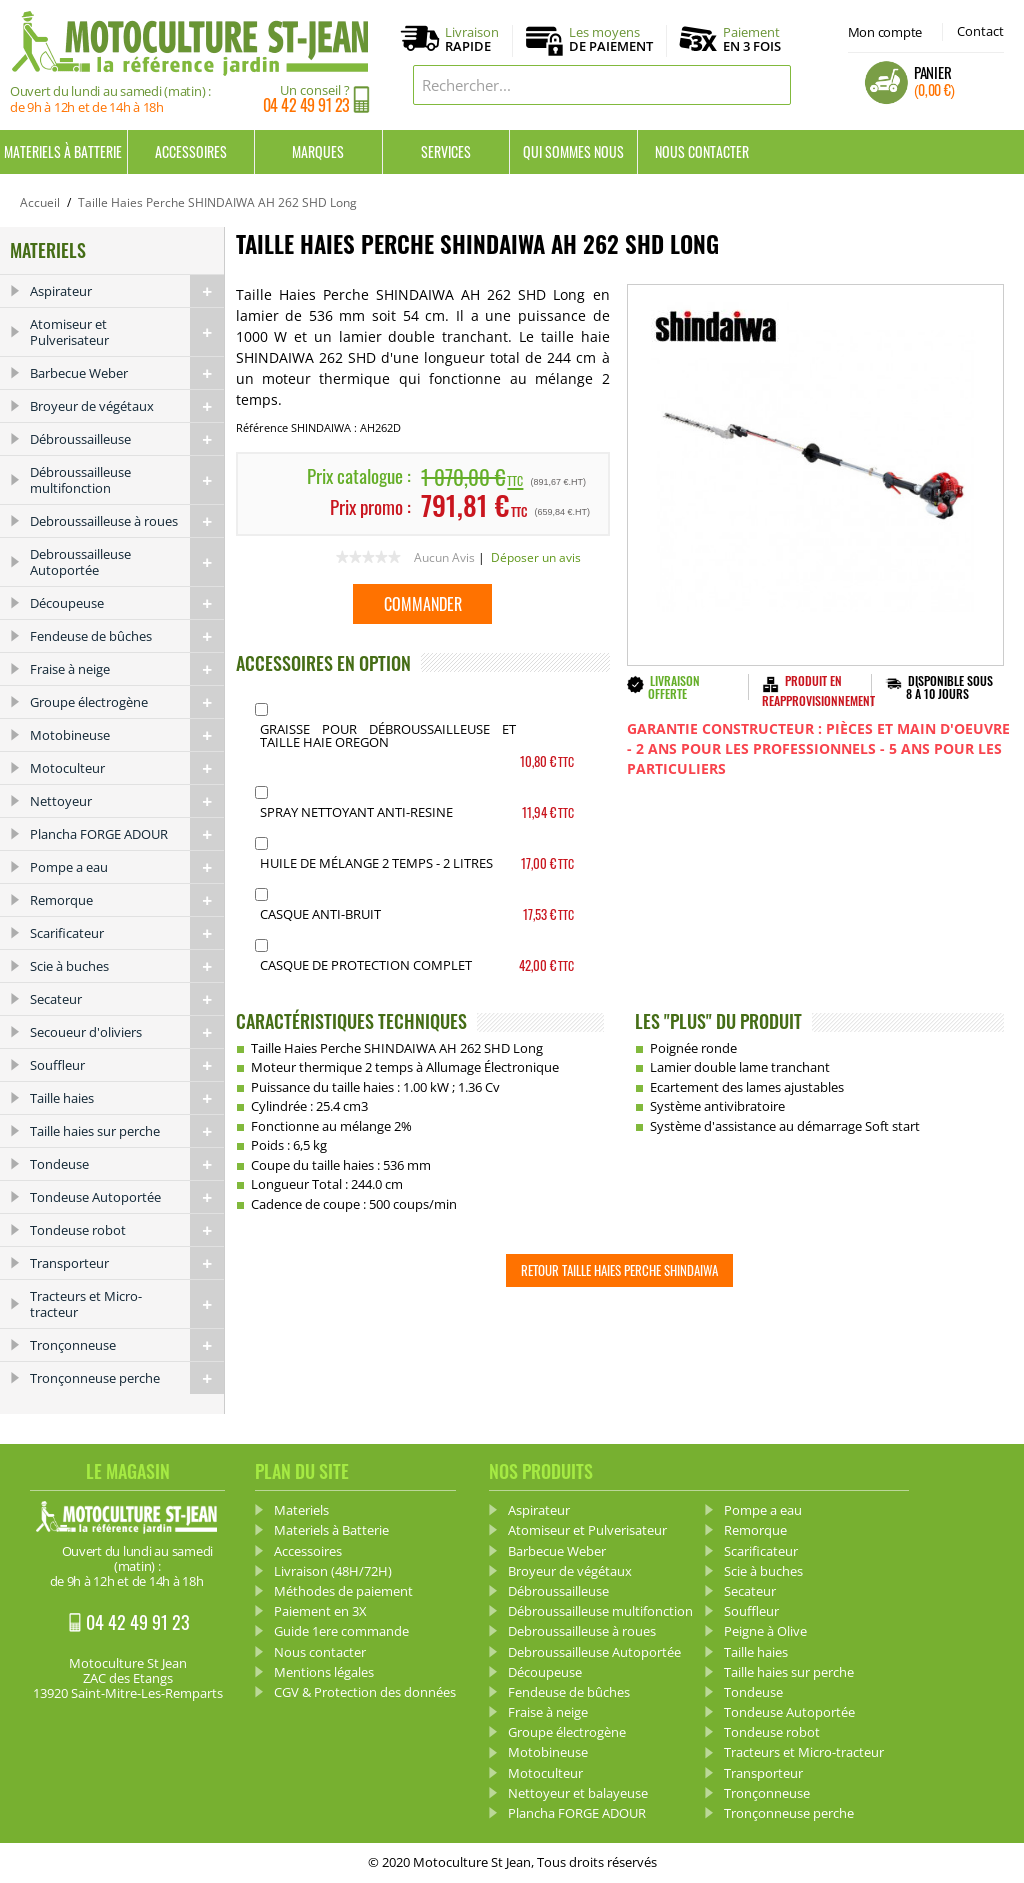 This screenshot has height=1883, width=1024. I want to click on ACCESSOIRES EN OPTION, so click(323, 663).